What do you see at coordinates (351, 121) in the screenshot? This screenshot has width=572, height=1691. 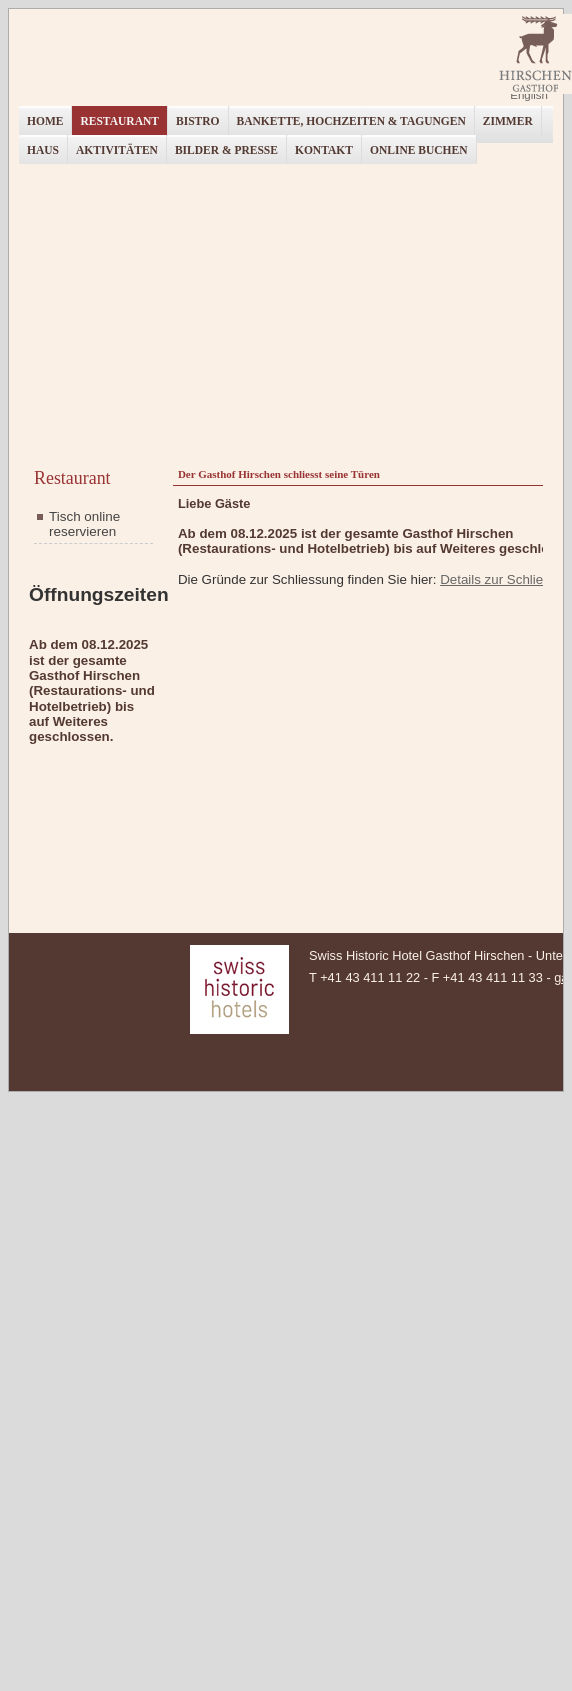 I see `Bankette, Hochzeiten & Tagungen` at bounding box center [351, 121].